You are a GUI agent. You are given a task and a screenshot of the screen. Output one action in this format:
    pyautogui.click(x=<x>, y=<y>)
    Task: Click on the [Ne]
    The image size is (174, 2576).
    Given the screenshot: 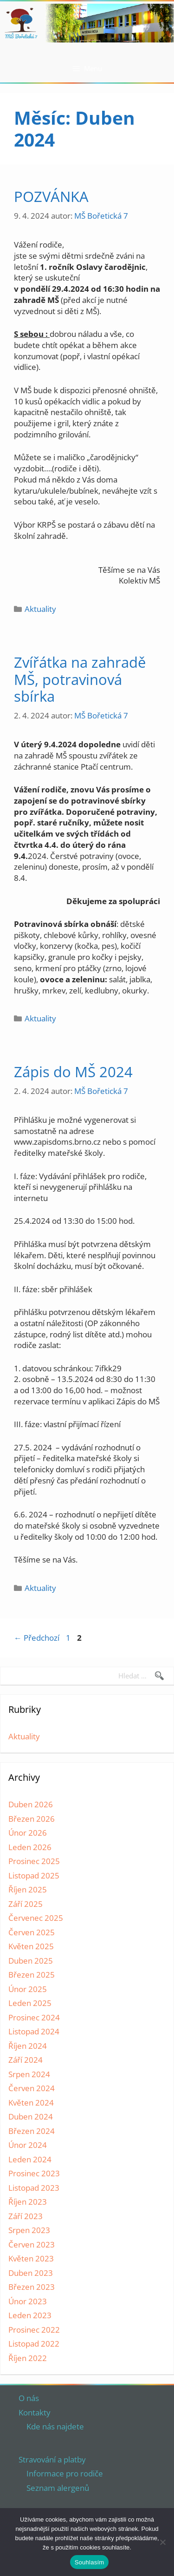 What is the action you would take?
    pyautogui.click(x=162, y=2542)
    